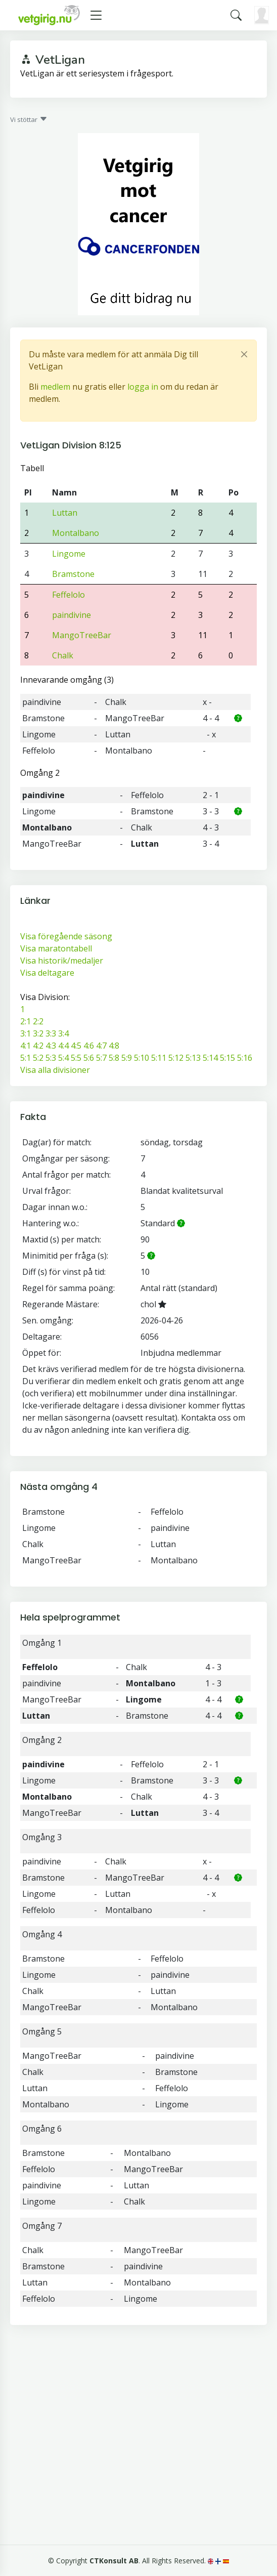 The width and height of the screenshot is (277, 2576). I want to click on 3:1, so click(25, 1033).